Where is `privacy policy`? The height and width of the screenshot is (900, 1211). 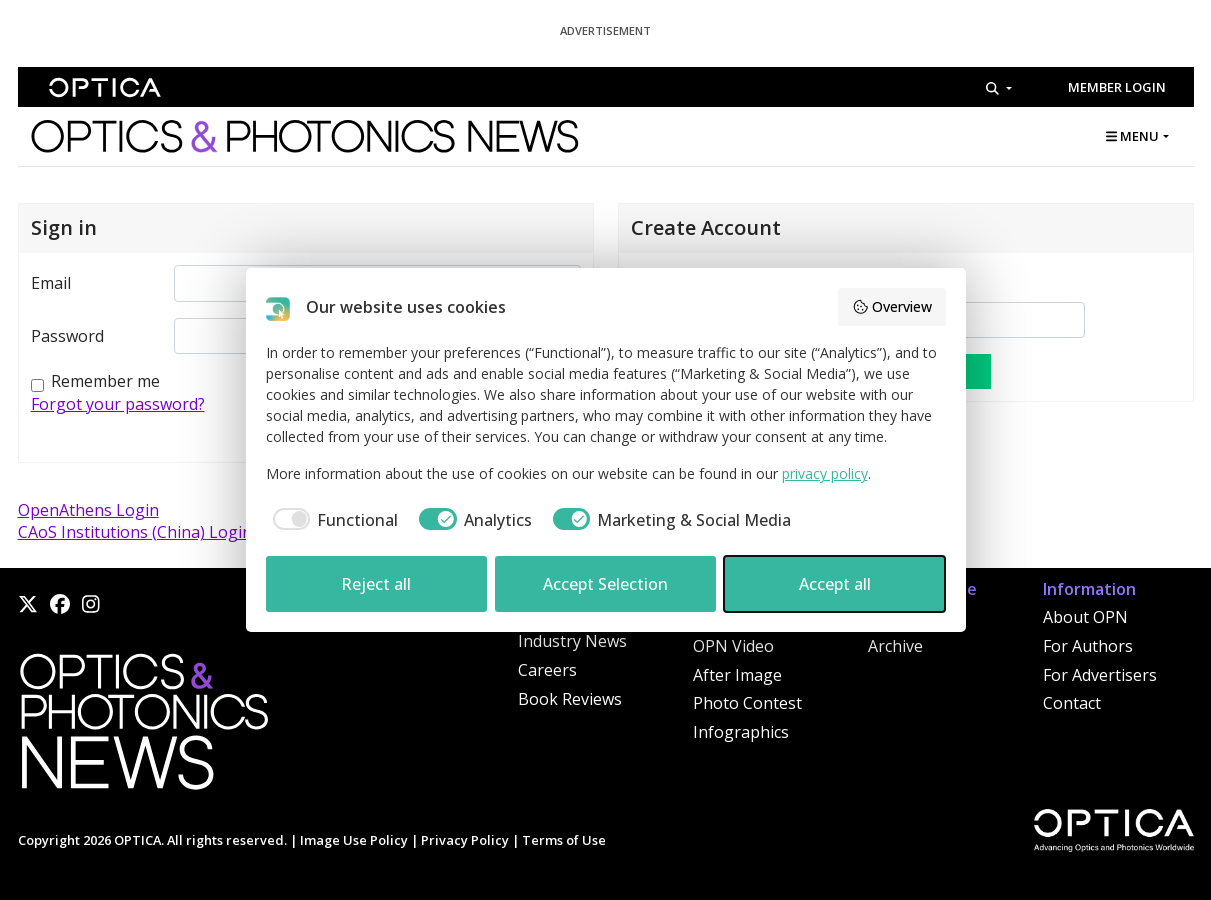
privacy policy is located at coordinates (825, 473).